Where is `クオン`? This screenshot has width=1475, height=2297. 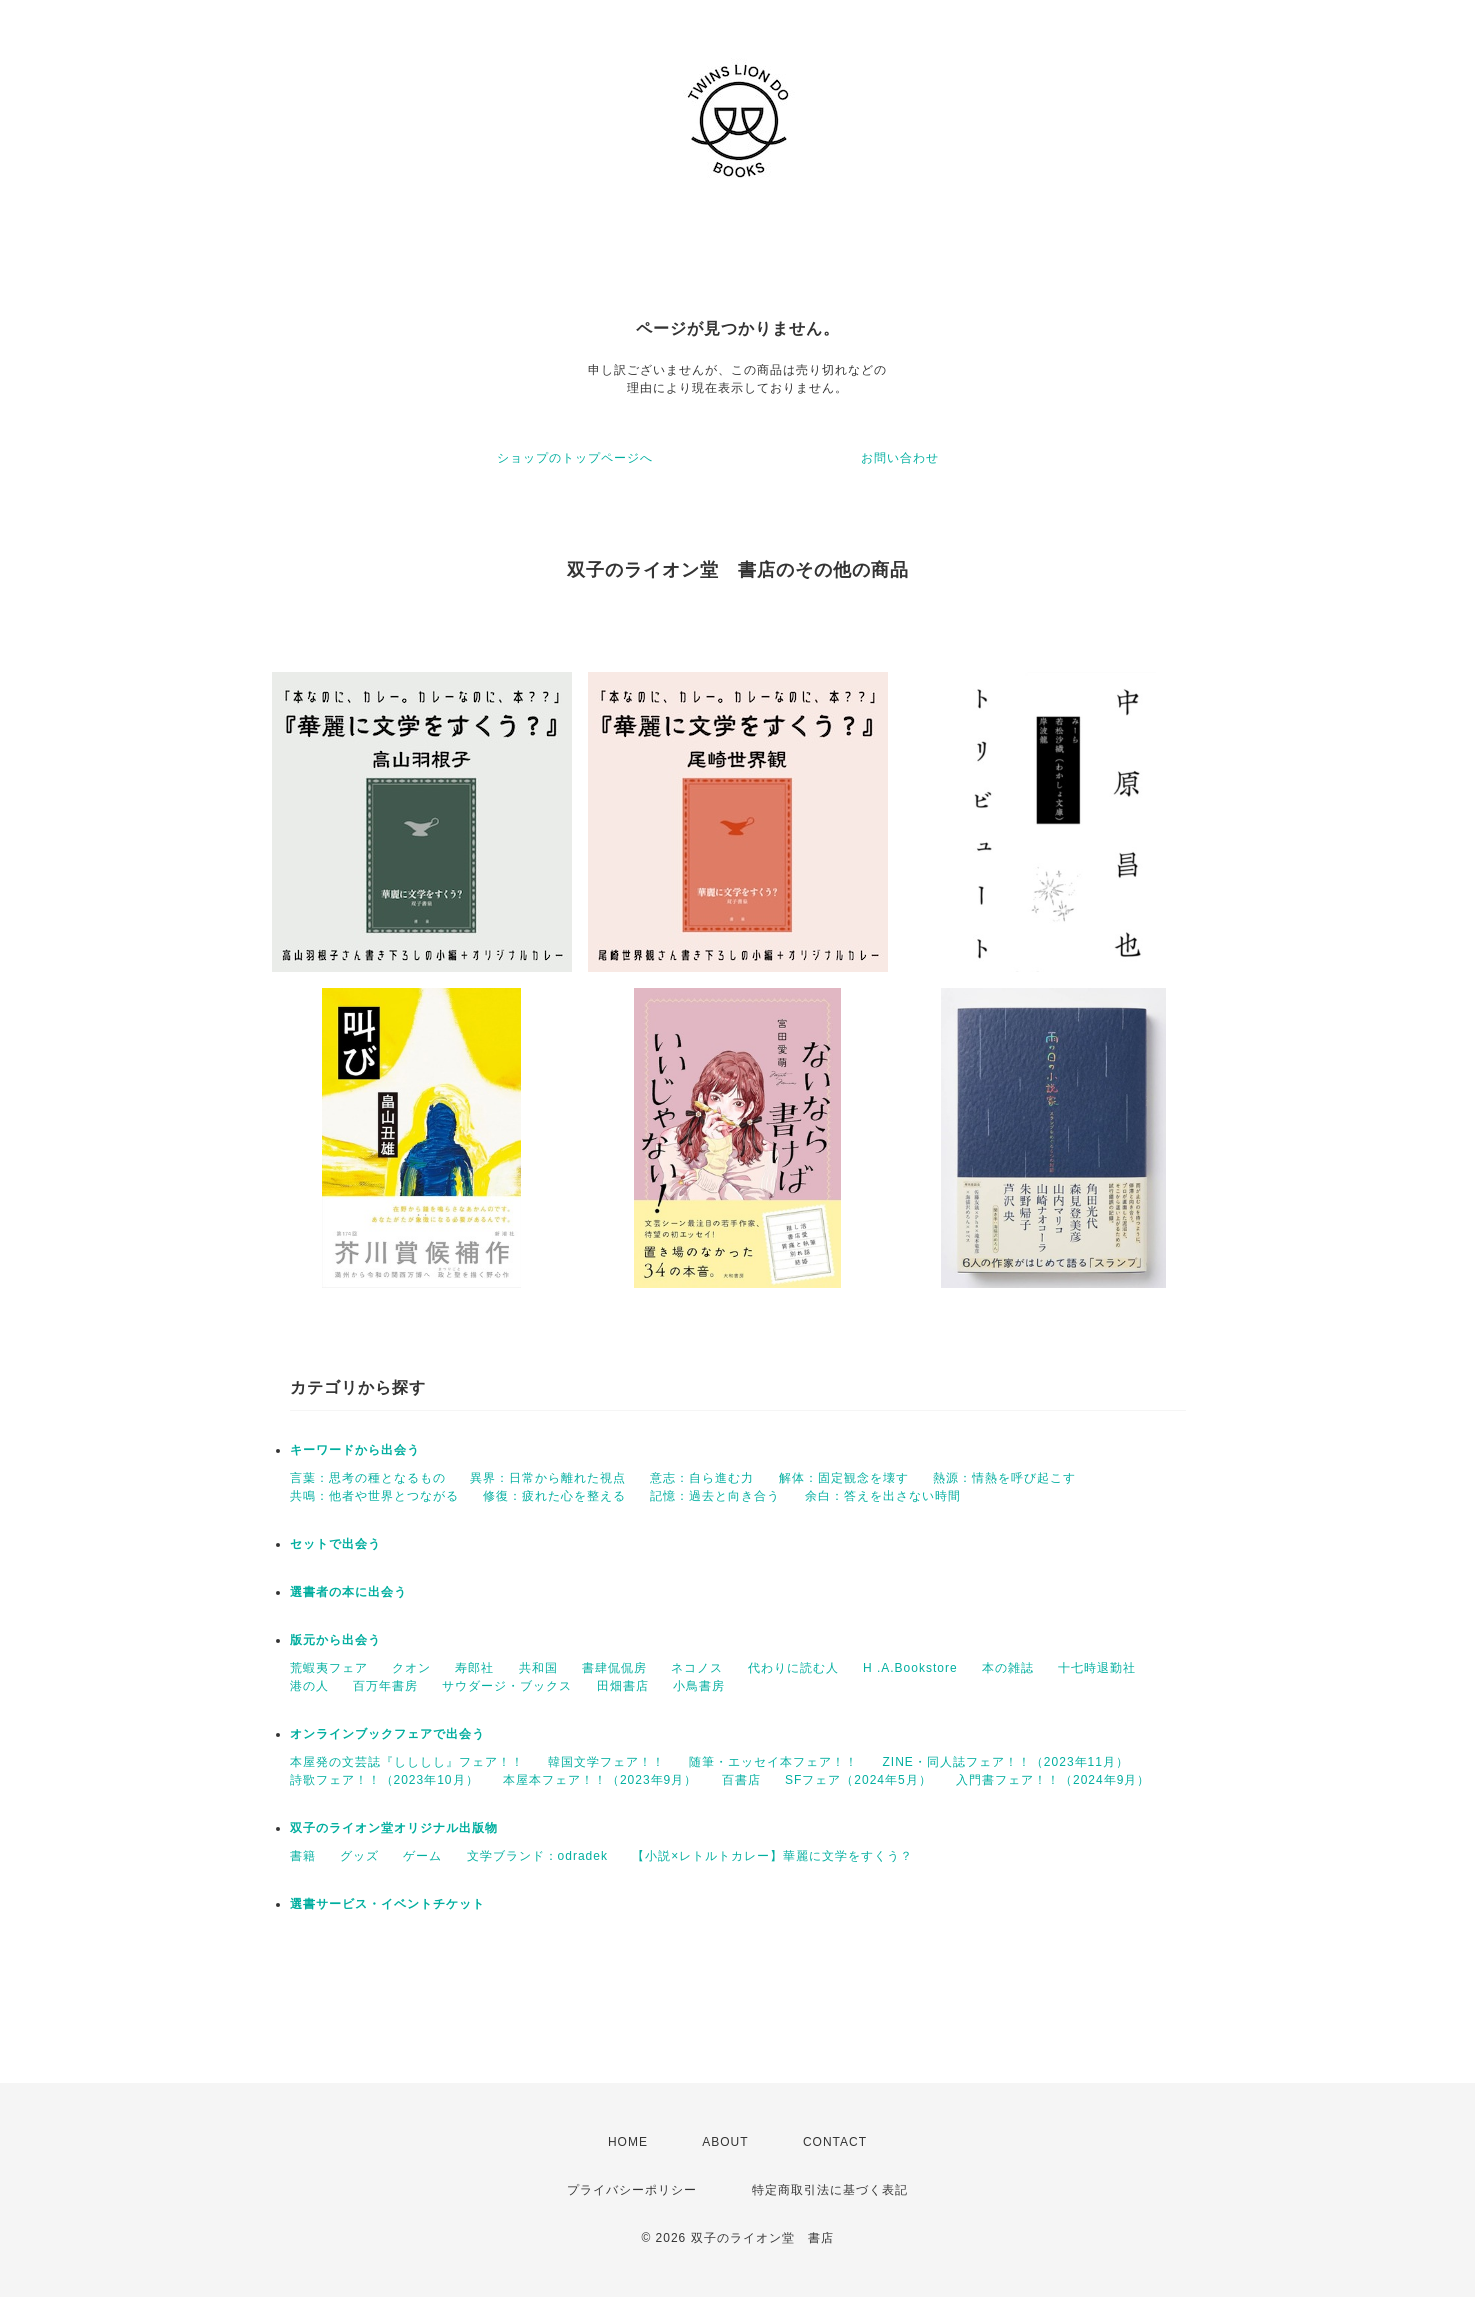 クオン is located at coordinates (411, 1668).